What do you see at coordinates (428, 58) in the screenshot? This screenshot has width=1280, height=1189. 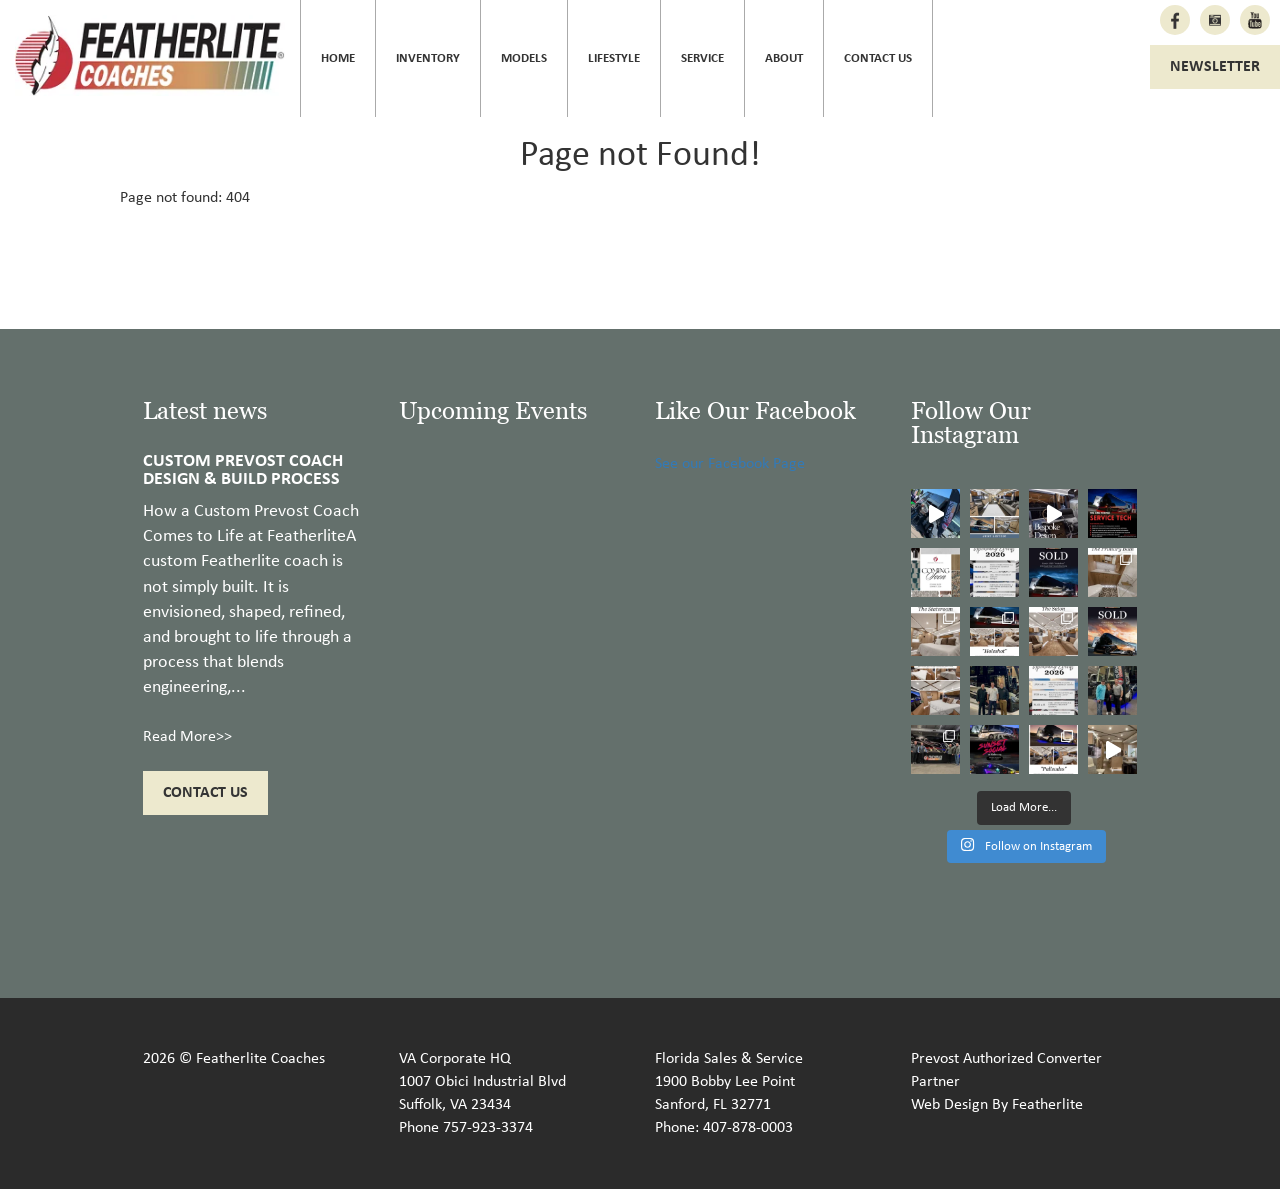 I see `Inventory` at bounding box center [428, 58].